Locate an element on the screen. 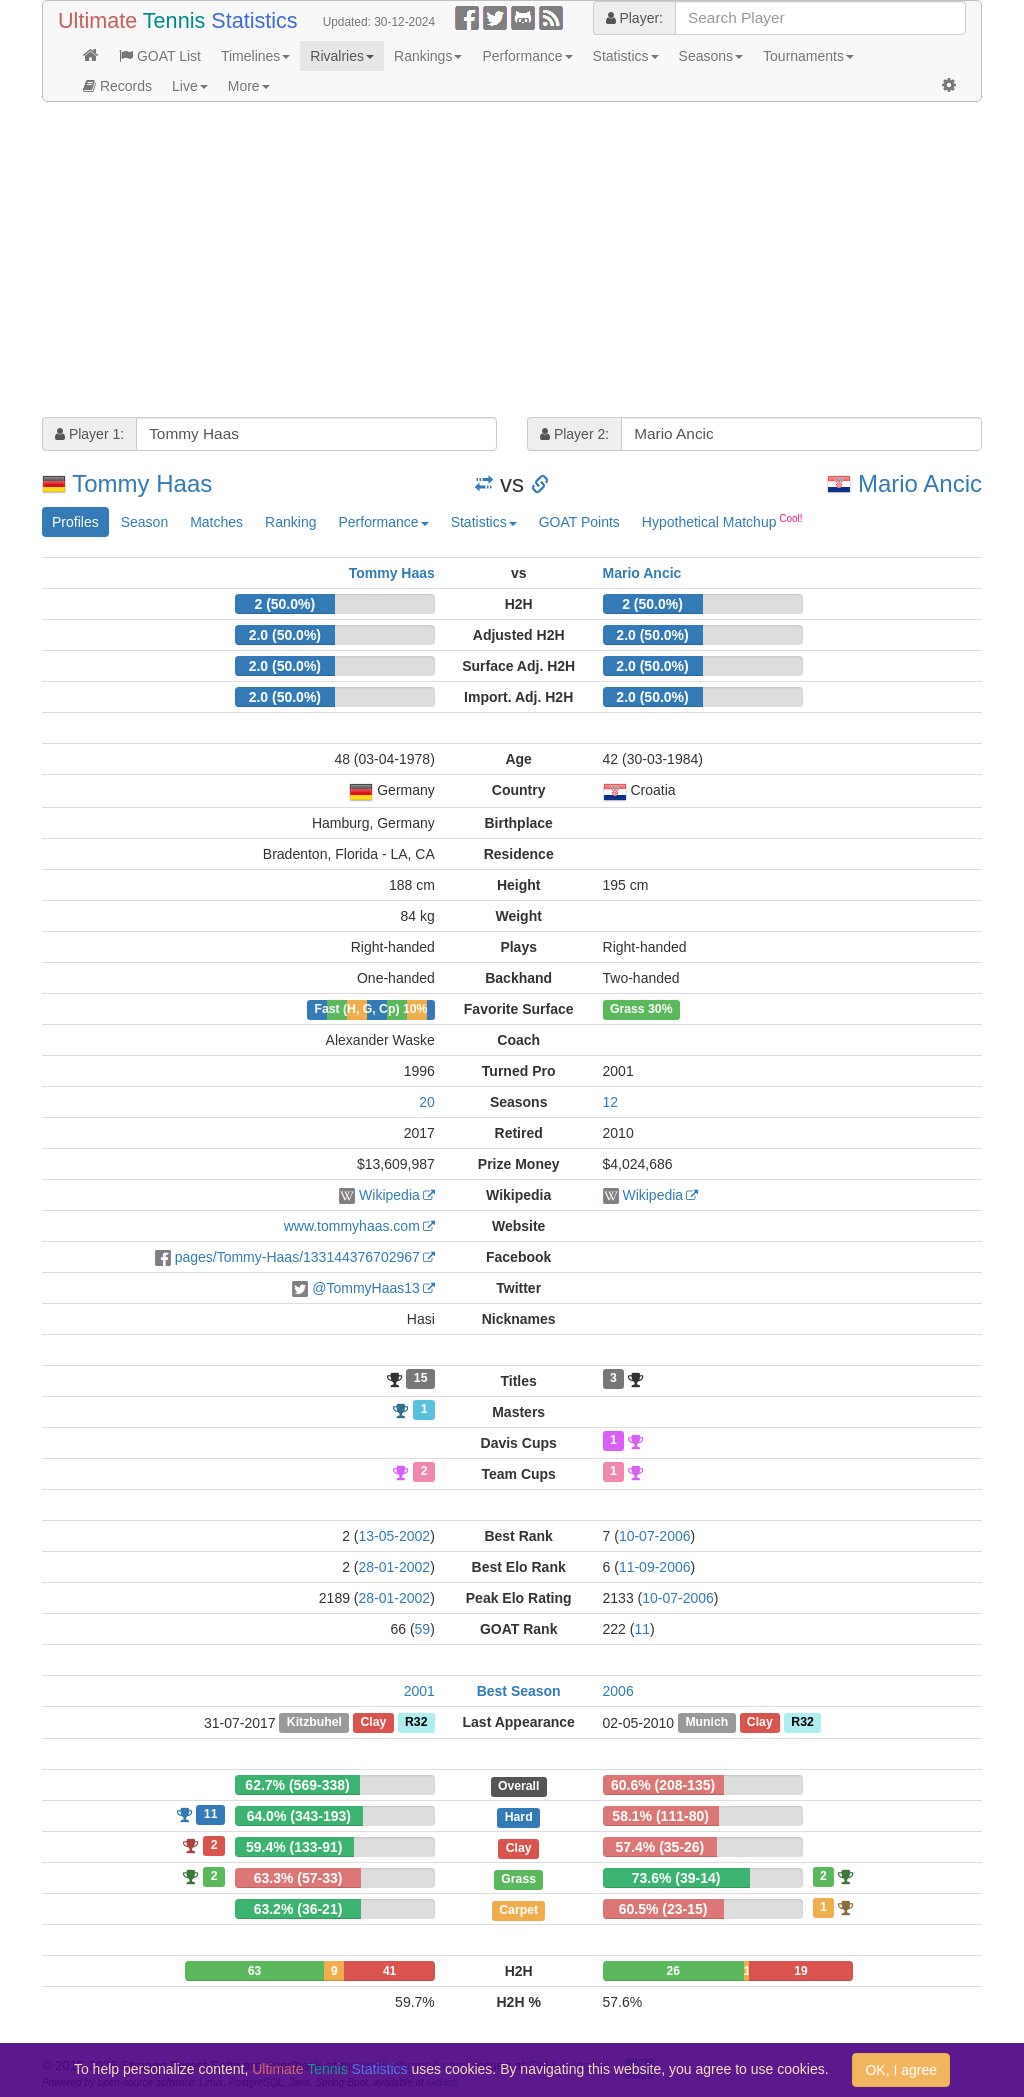 The height and width of the screenshot is (2097, 1024). 59.4% (133-91) is located at coordinates (294, 1847).